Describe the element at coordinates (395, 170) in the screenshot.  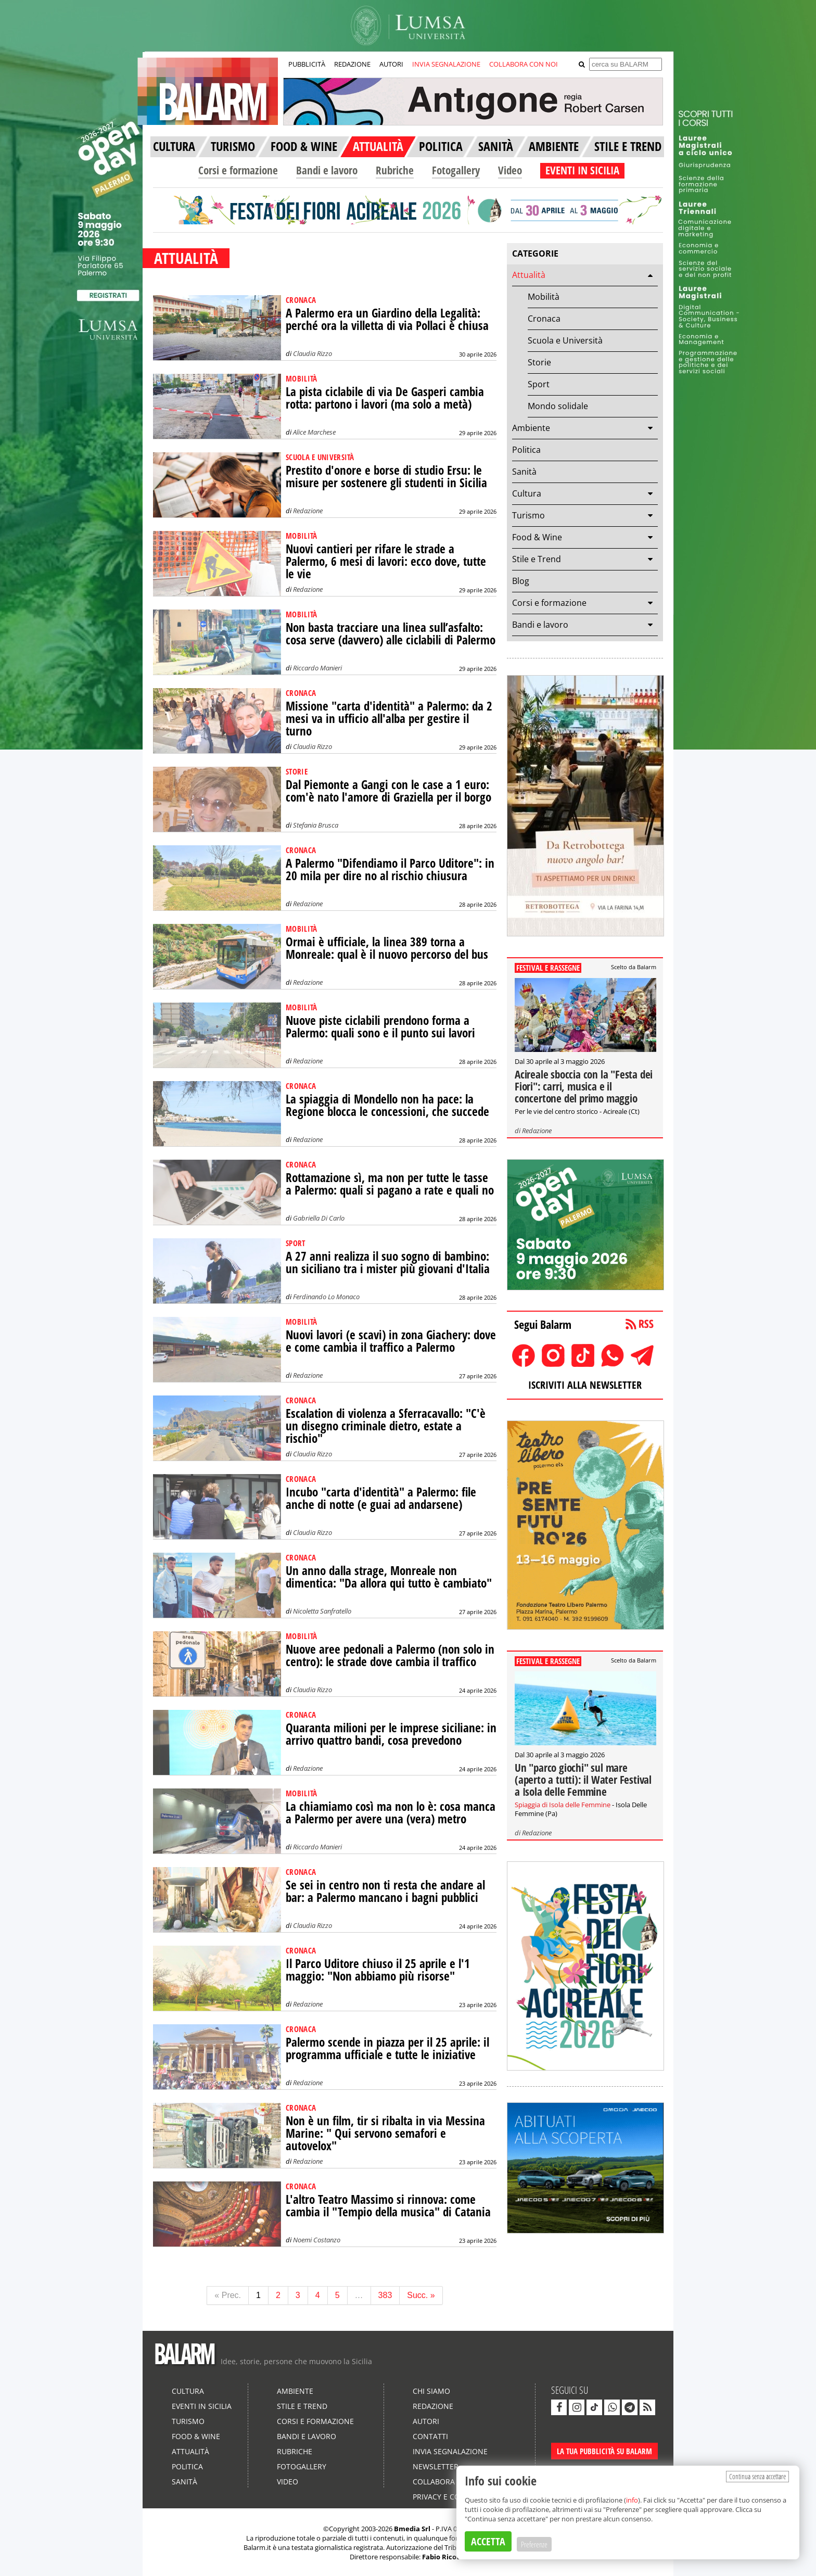
I see `Rubriche` at that location.